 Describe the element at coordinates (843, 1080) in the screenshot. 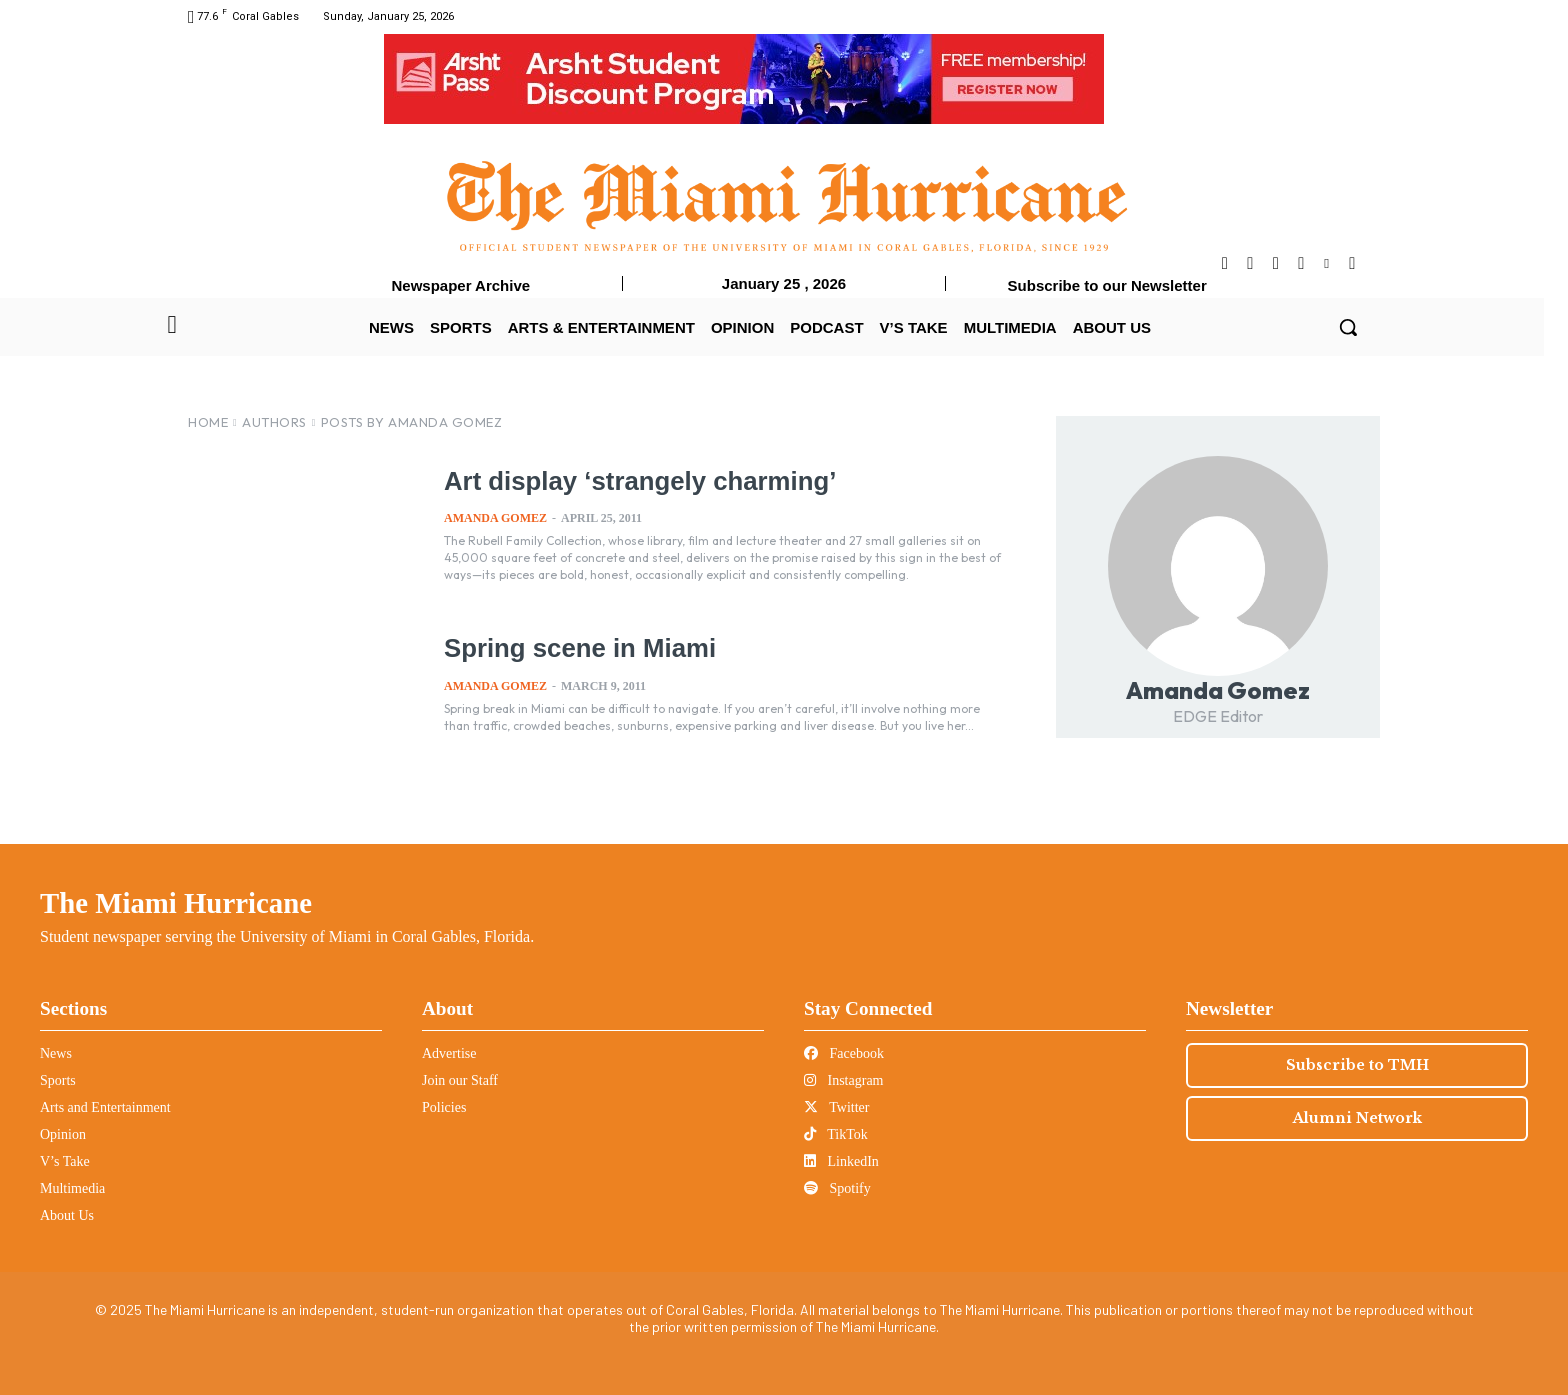

I see `Instagram` at that location.